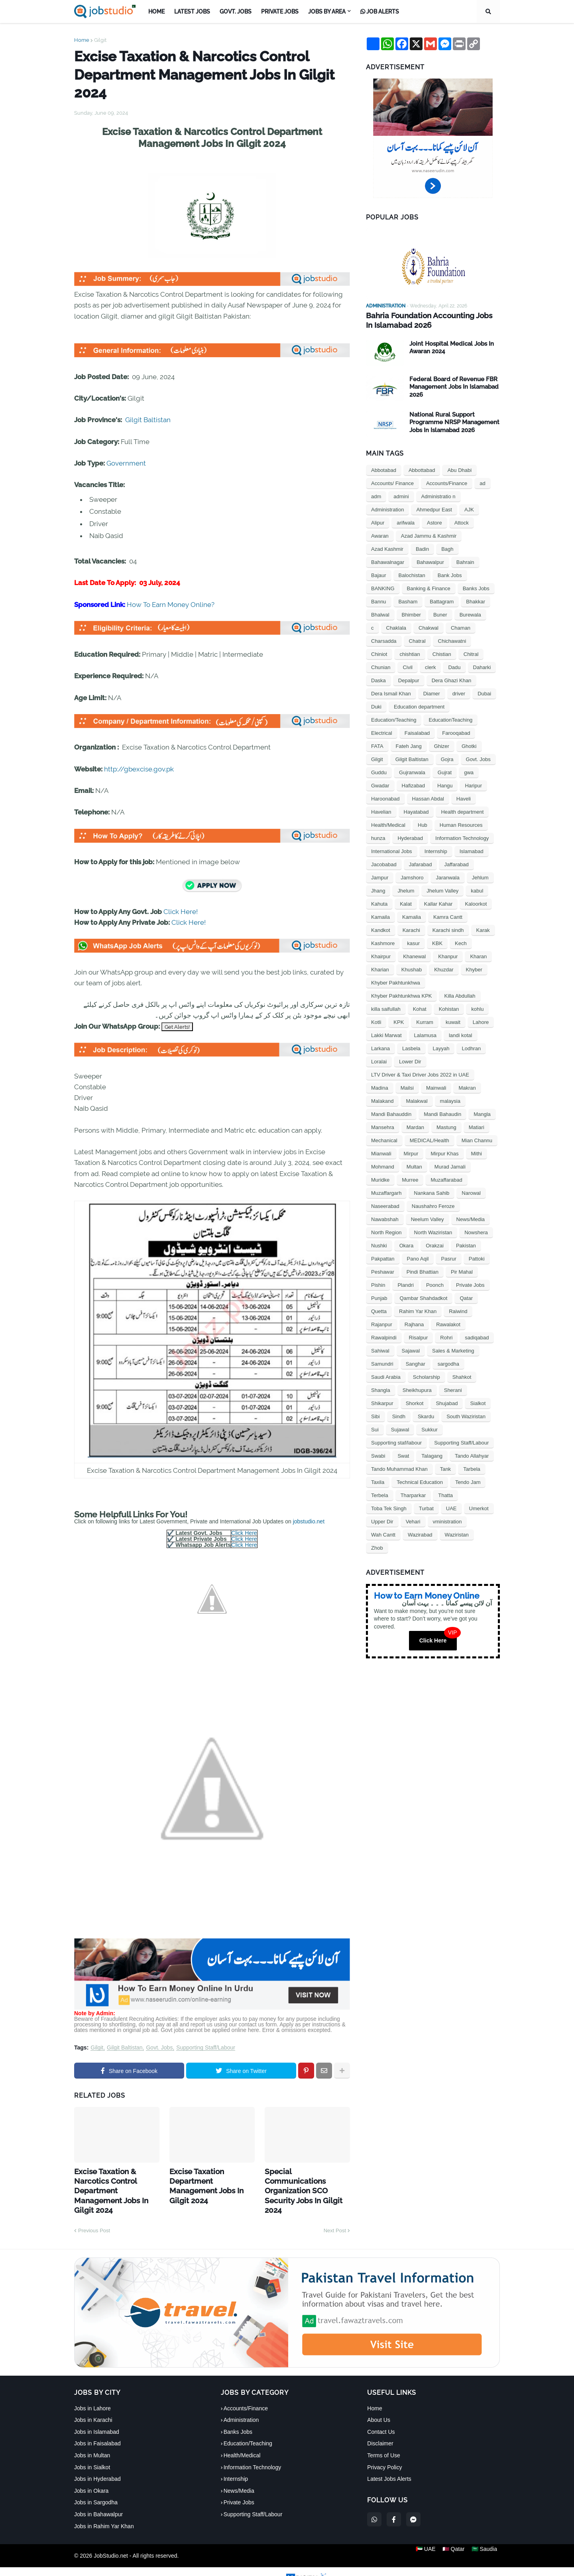 The height and width of the screenshot is (2576, 574). Describe the element at coordinates (398, 1021) in the screenshot. I see `KPK` at that location.